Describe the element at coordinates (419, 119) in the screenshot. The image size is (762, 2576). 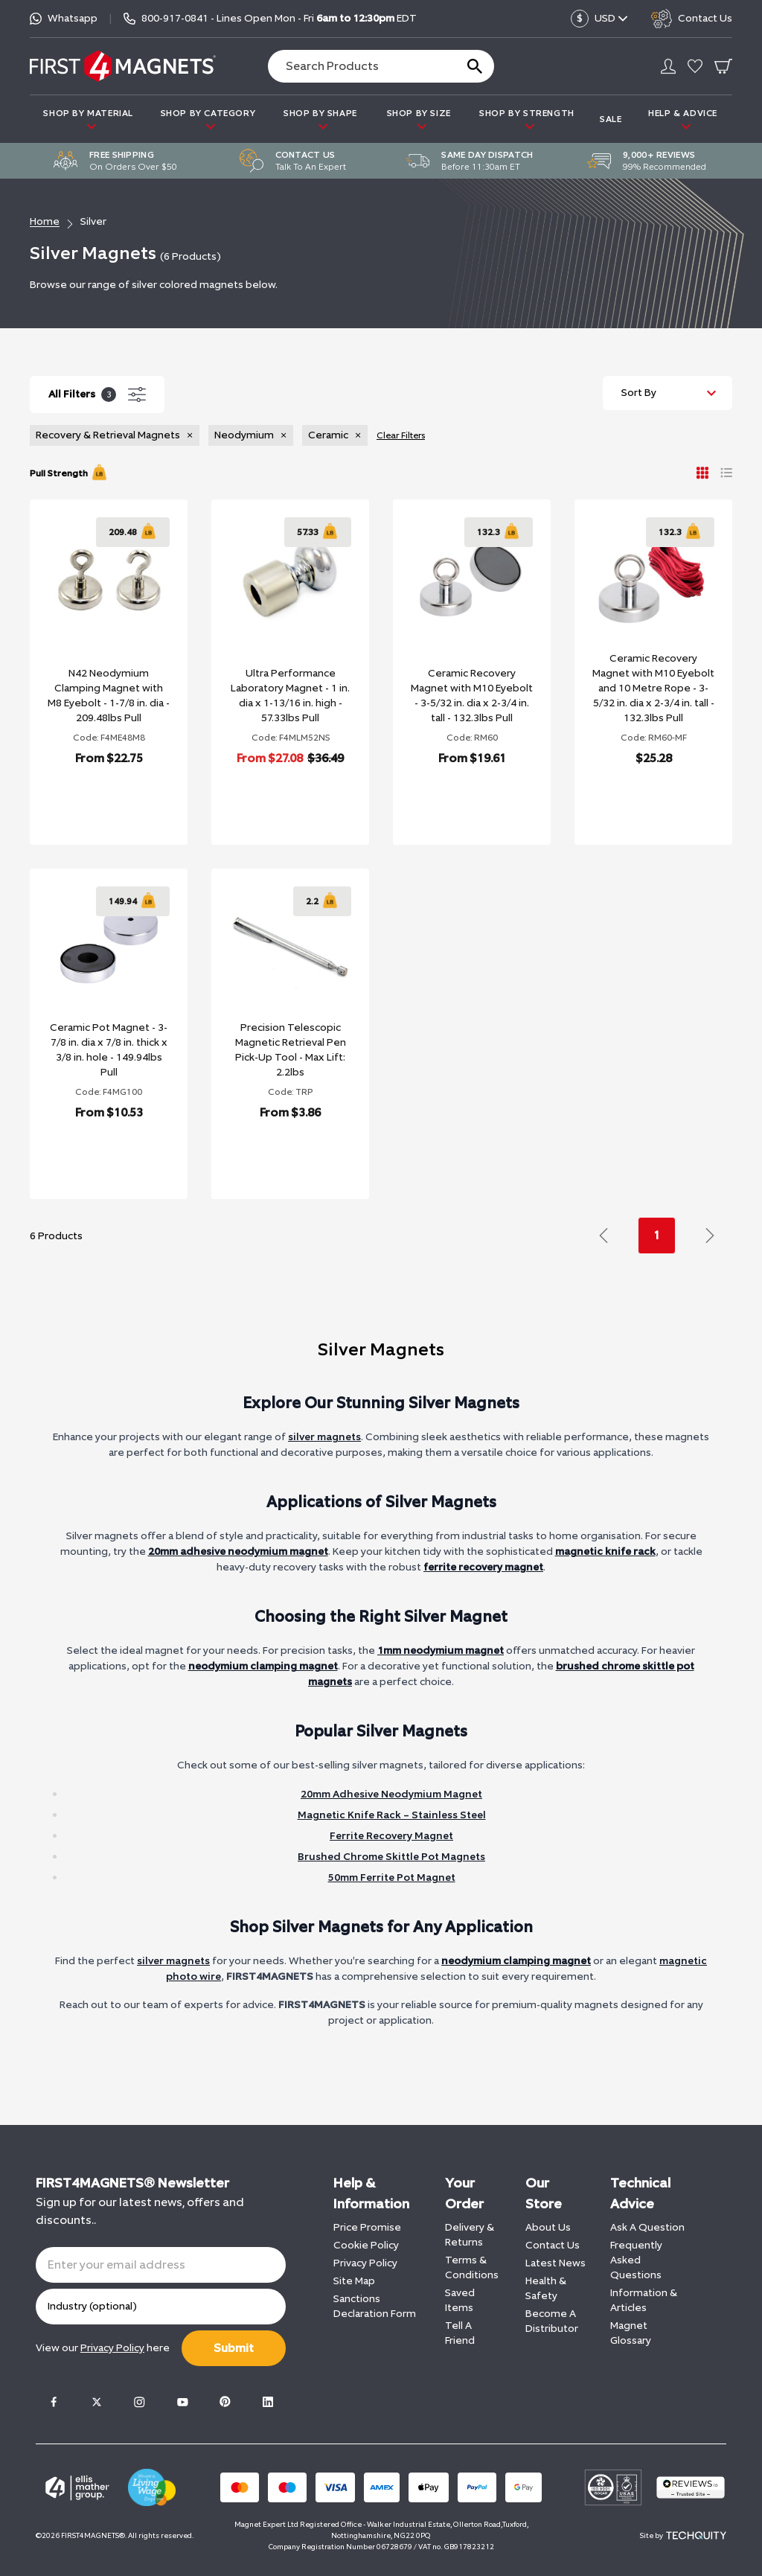
I see `SHOP BY SIZE` at that location.